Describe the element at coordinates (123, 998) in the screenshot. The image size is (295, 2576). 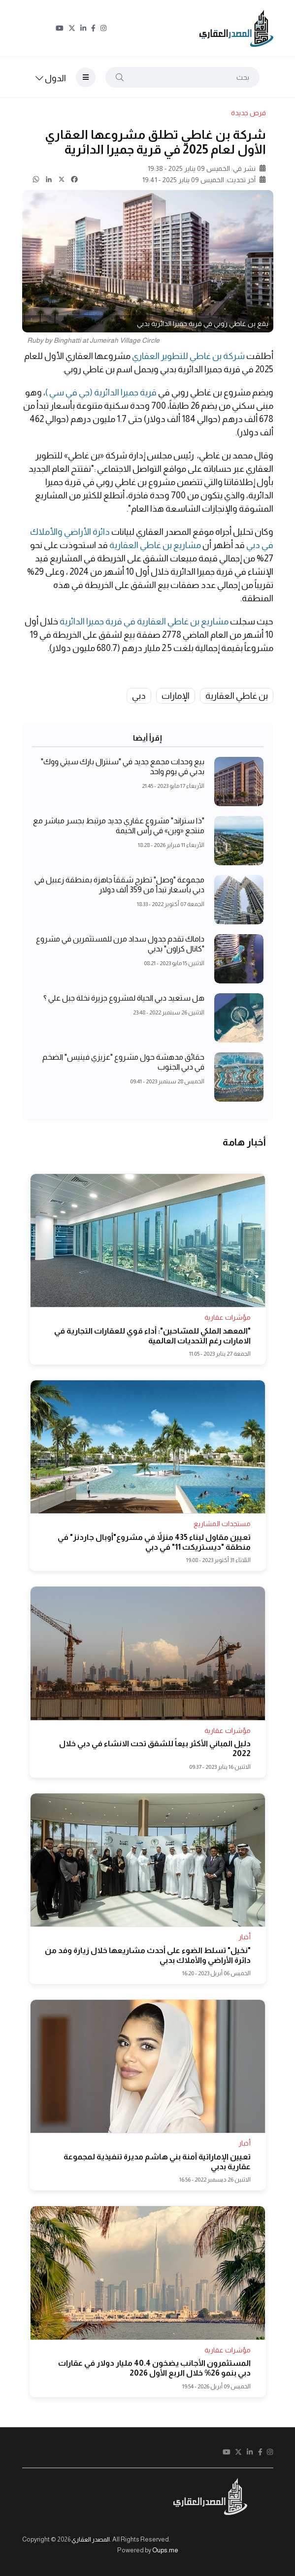
I see `هل ستعيد دبي الحياة لمشروع جزيرة نخلة جبل علي ؟` at that location.